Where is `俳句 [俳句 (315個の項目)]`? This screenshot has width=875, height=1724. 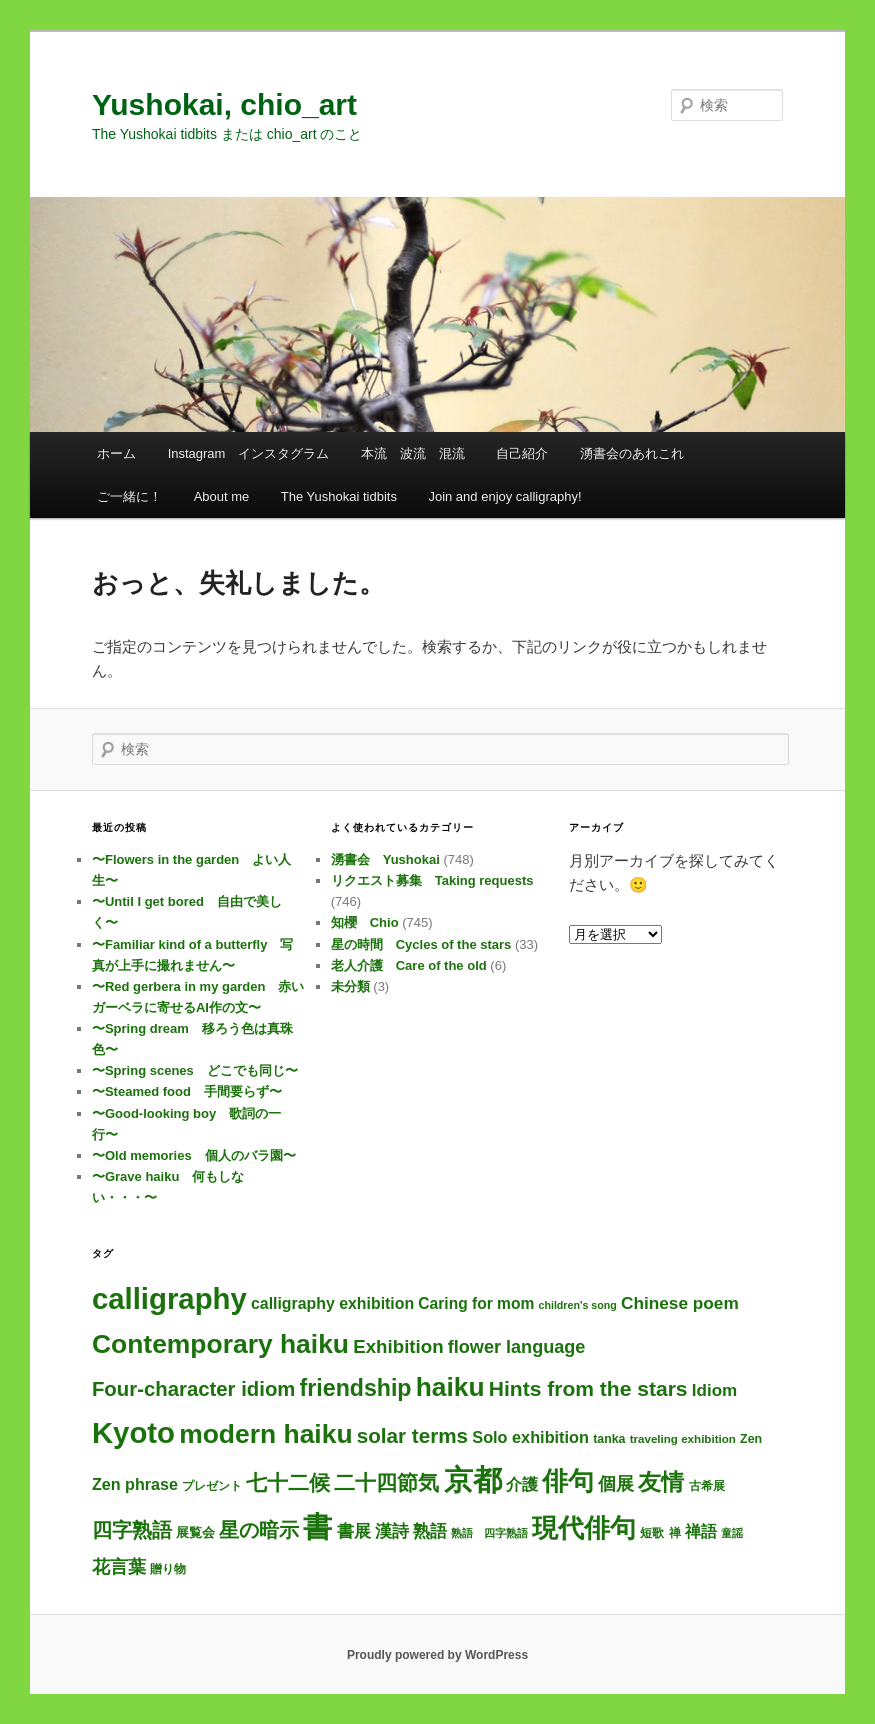 俳句 [俳句 (315個の項目)] is located at coordinates (568, 1481).